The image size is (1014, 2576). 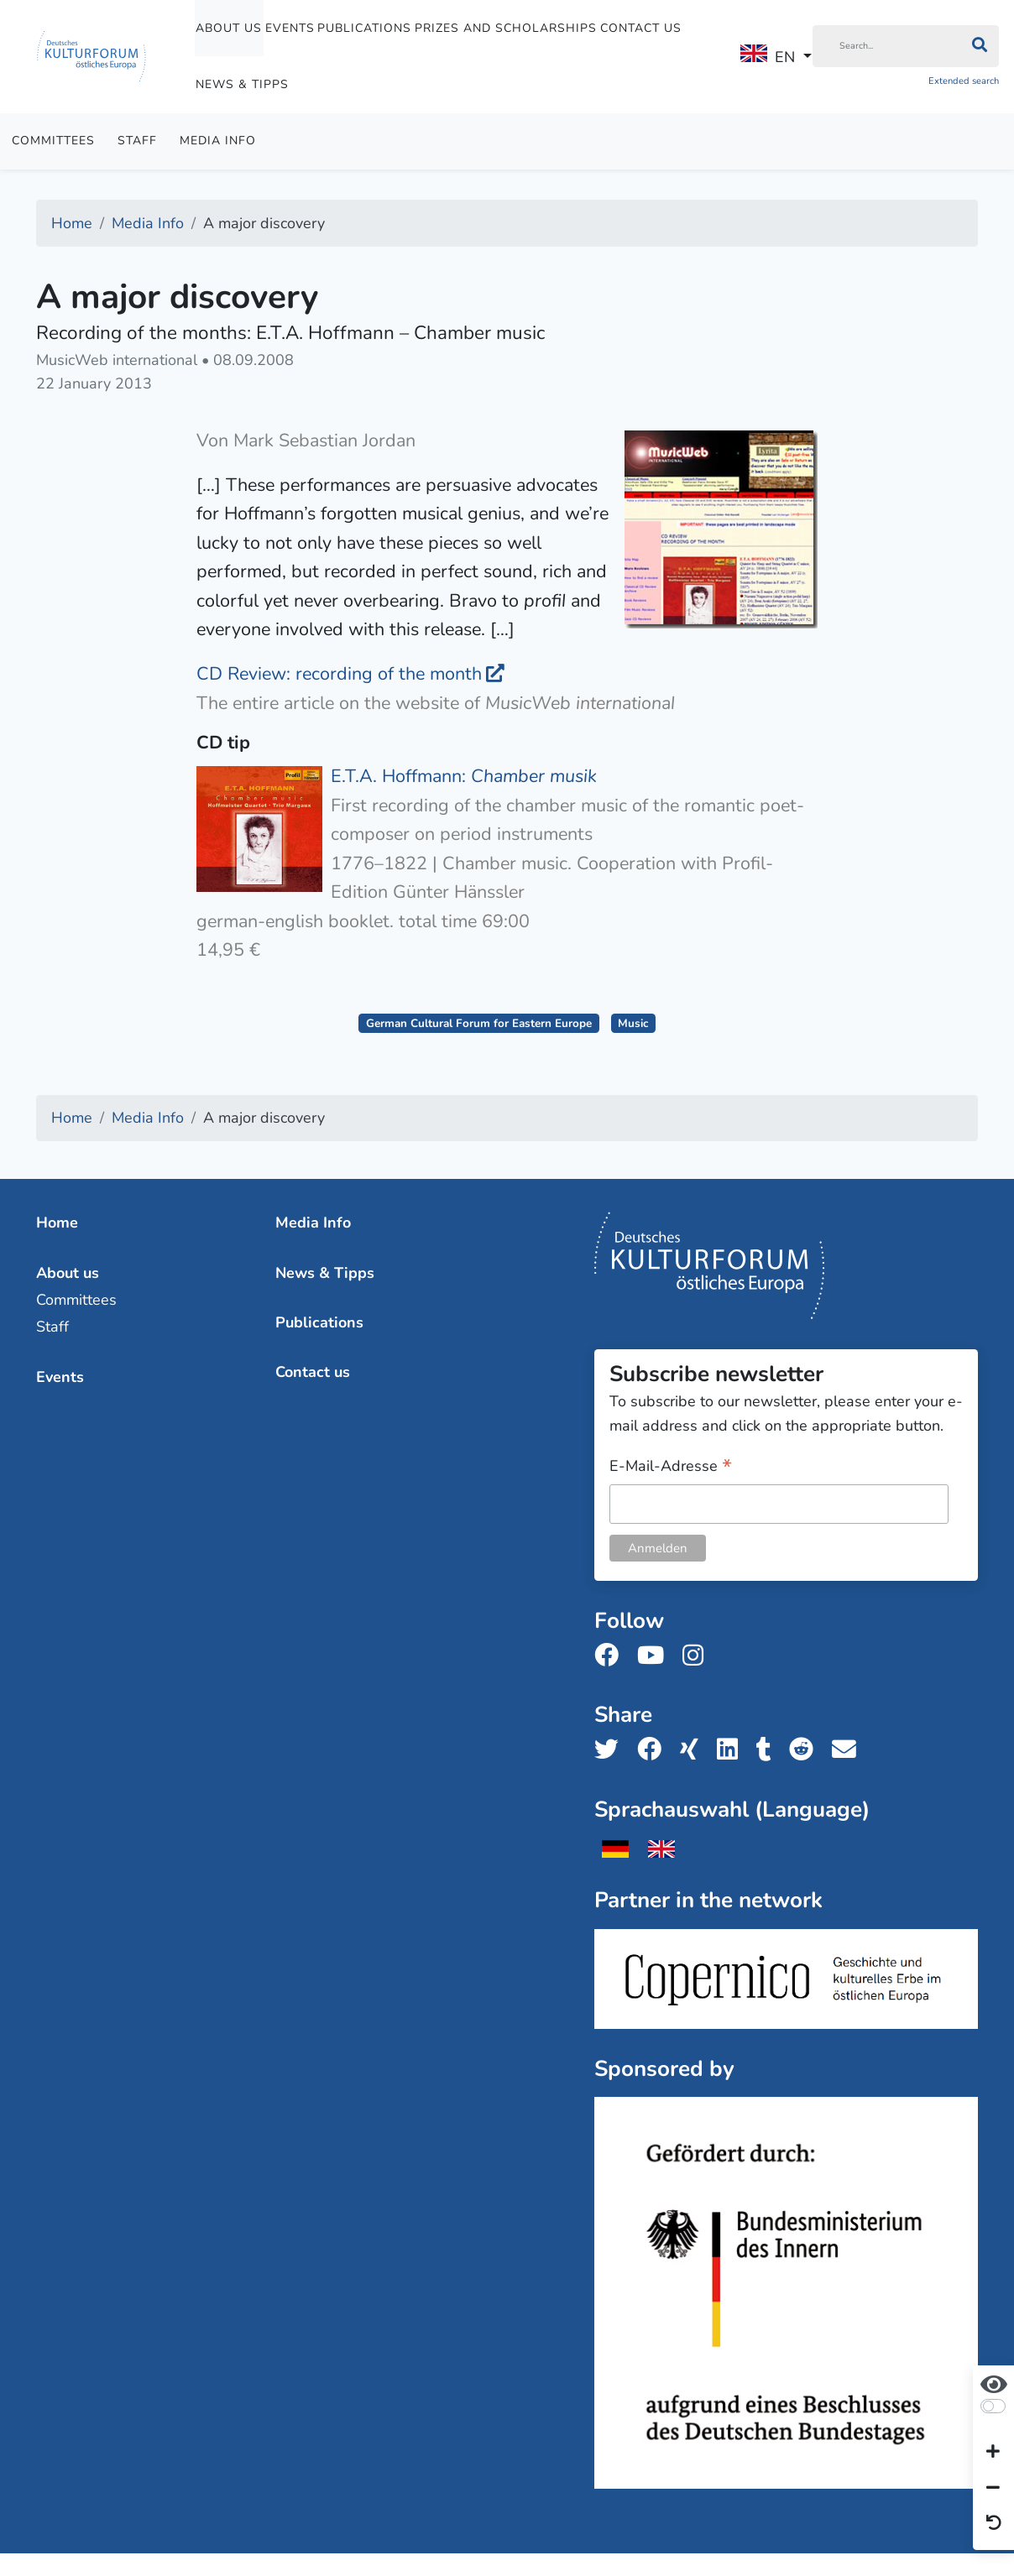 I want to click on [Reset view], so click(x=993, y=2524).